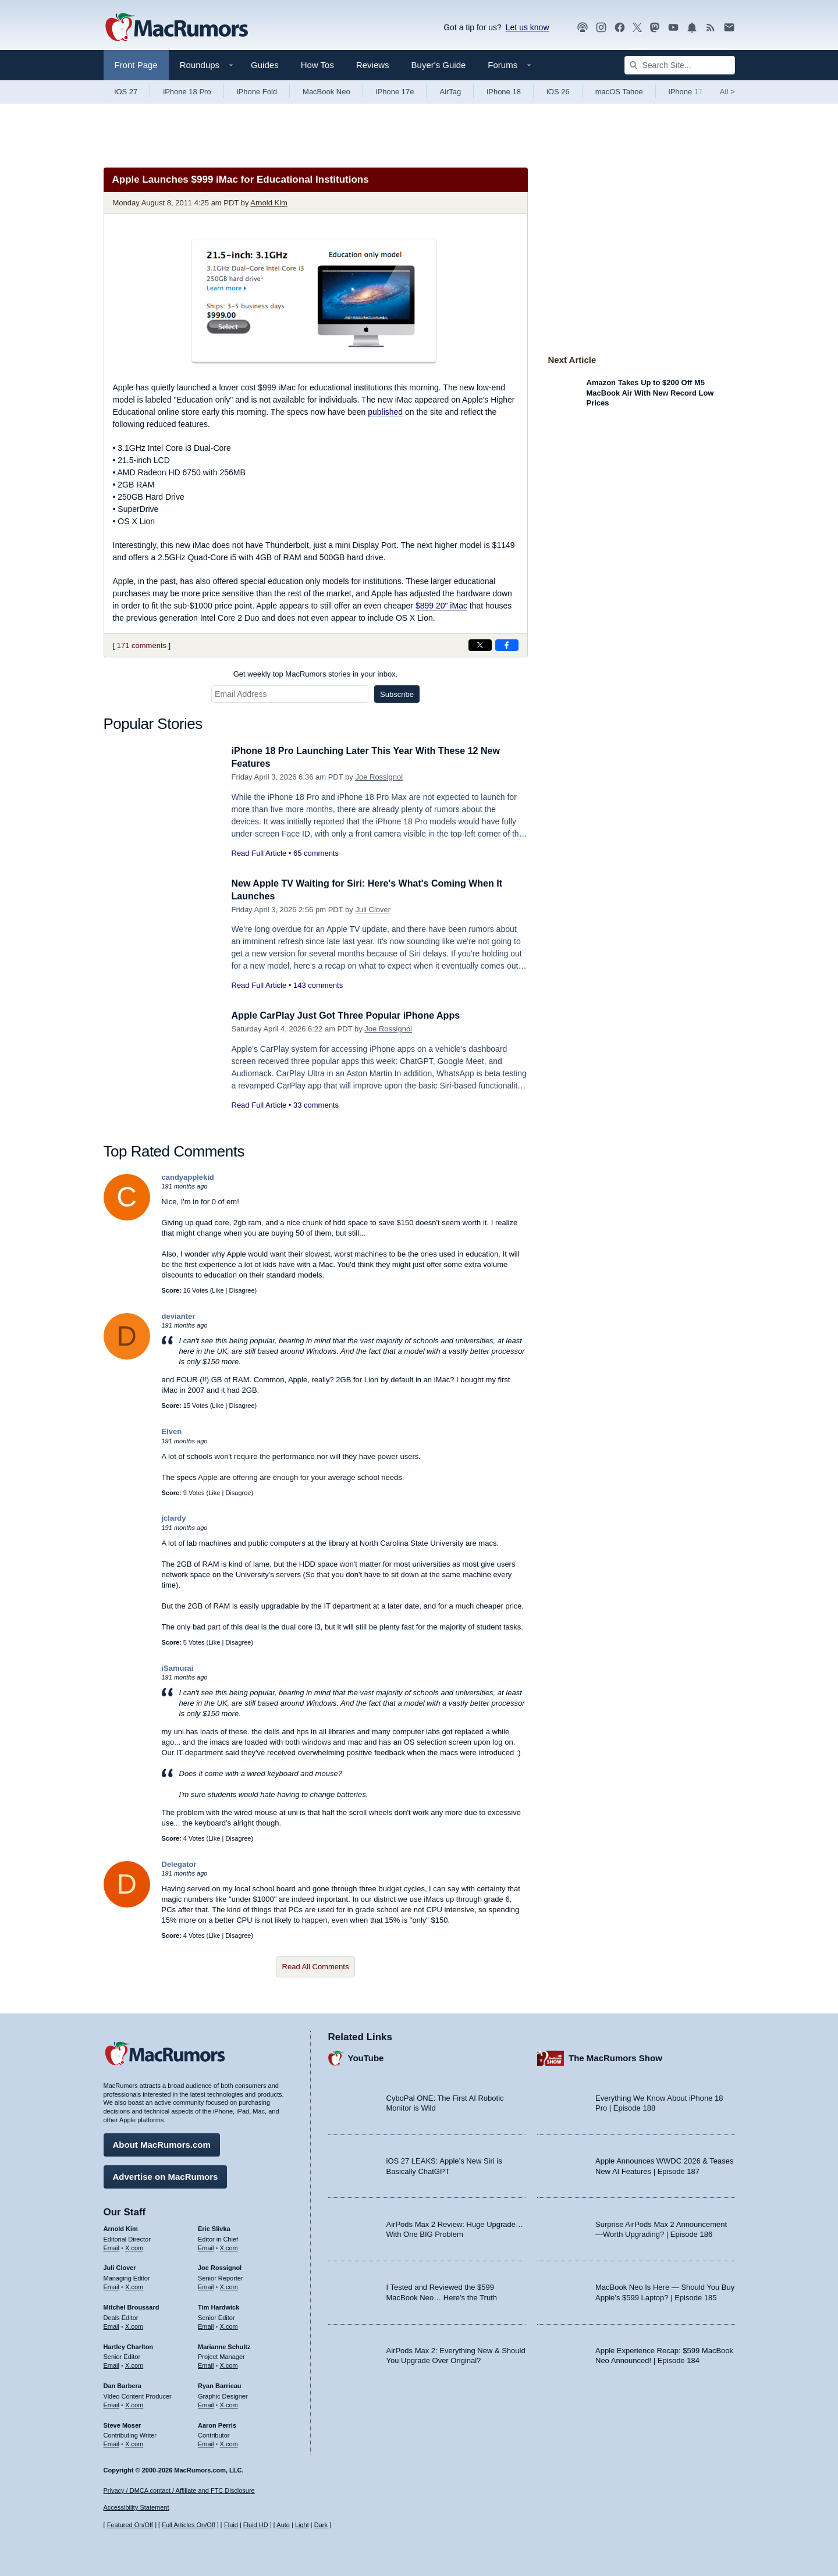 The width and height of the screenshot is (838, 2576). Describe the element at coordinates (224, 2345) in the screenshot. I see `Marianne Schultz [Marianne Schultz's articles]` at that location.